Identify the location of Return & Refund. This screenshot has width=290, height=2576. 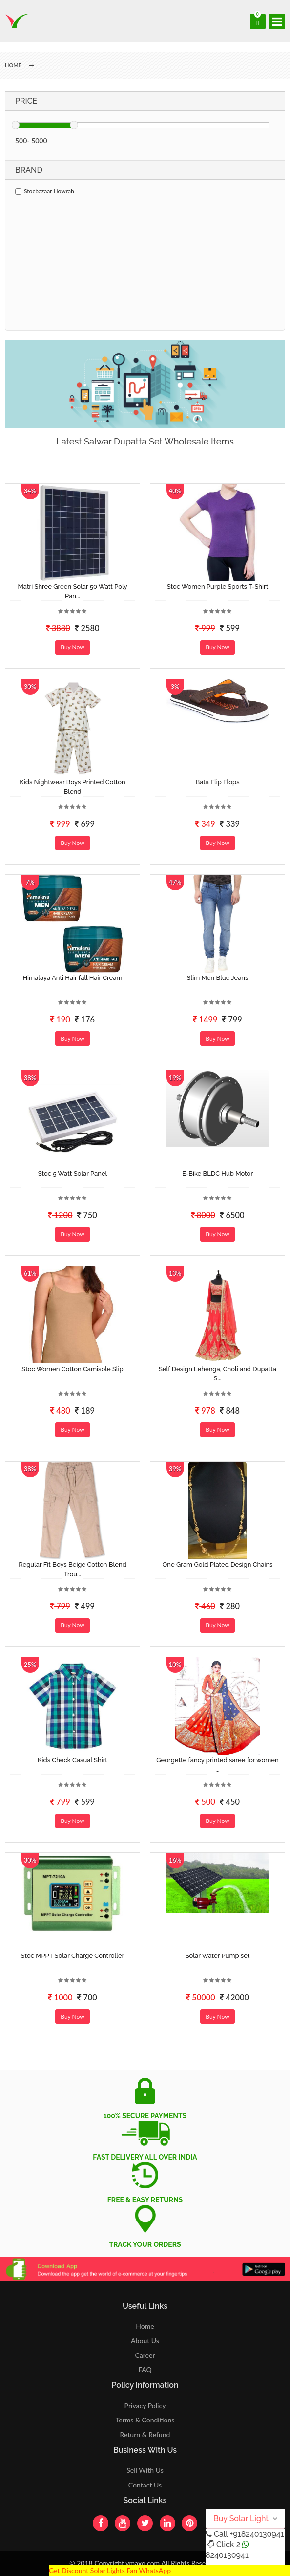
(145, 2434).